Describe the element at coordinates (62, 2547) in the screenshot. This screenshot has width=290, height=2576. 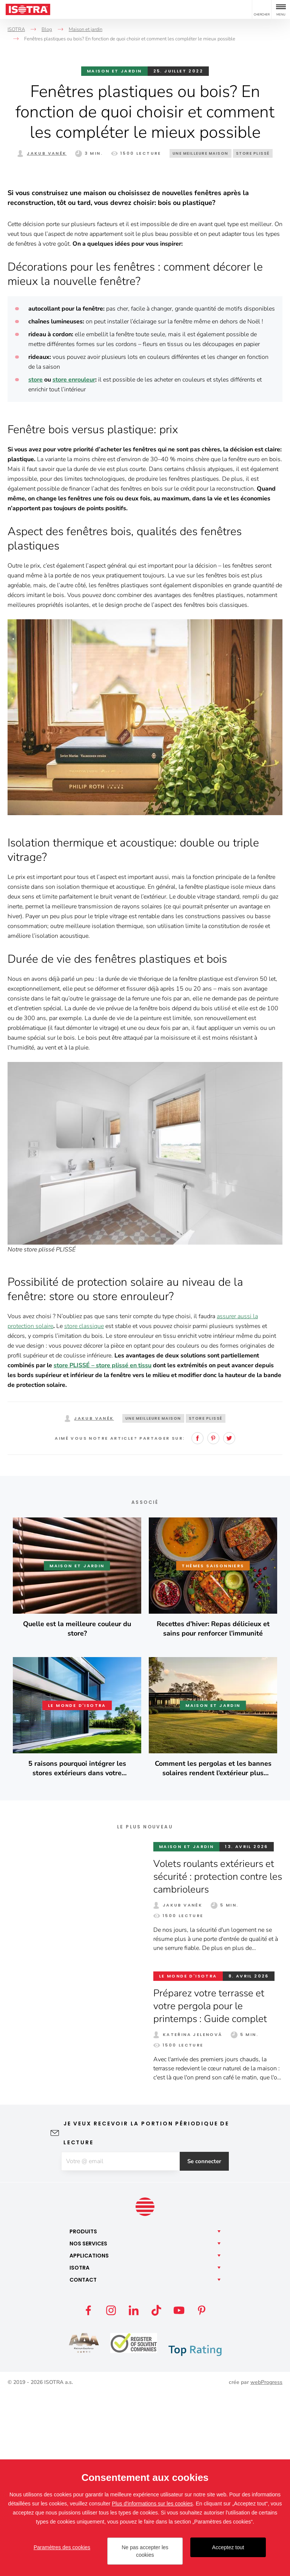
I see `Paramètres des cookies` at that location.